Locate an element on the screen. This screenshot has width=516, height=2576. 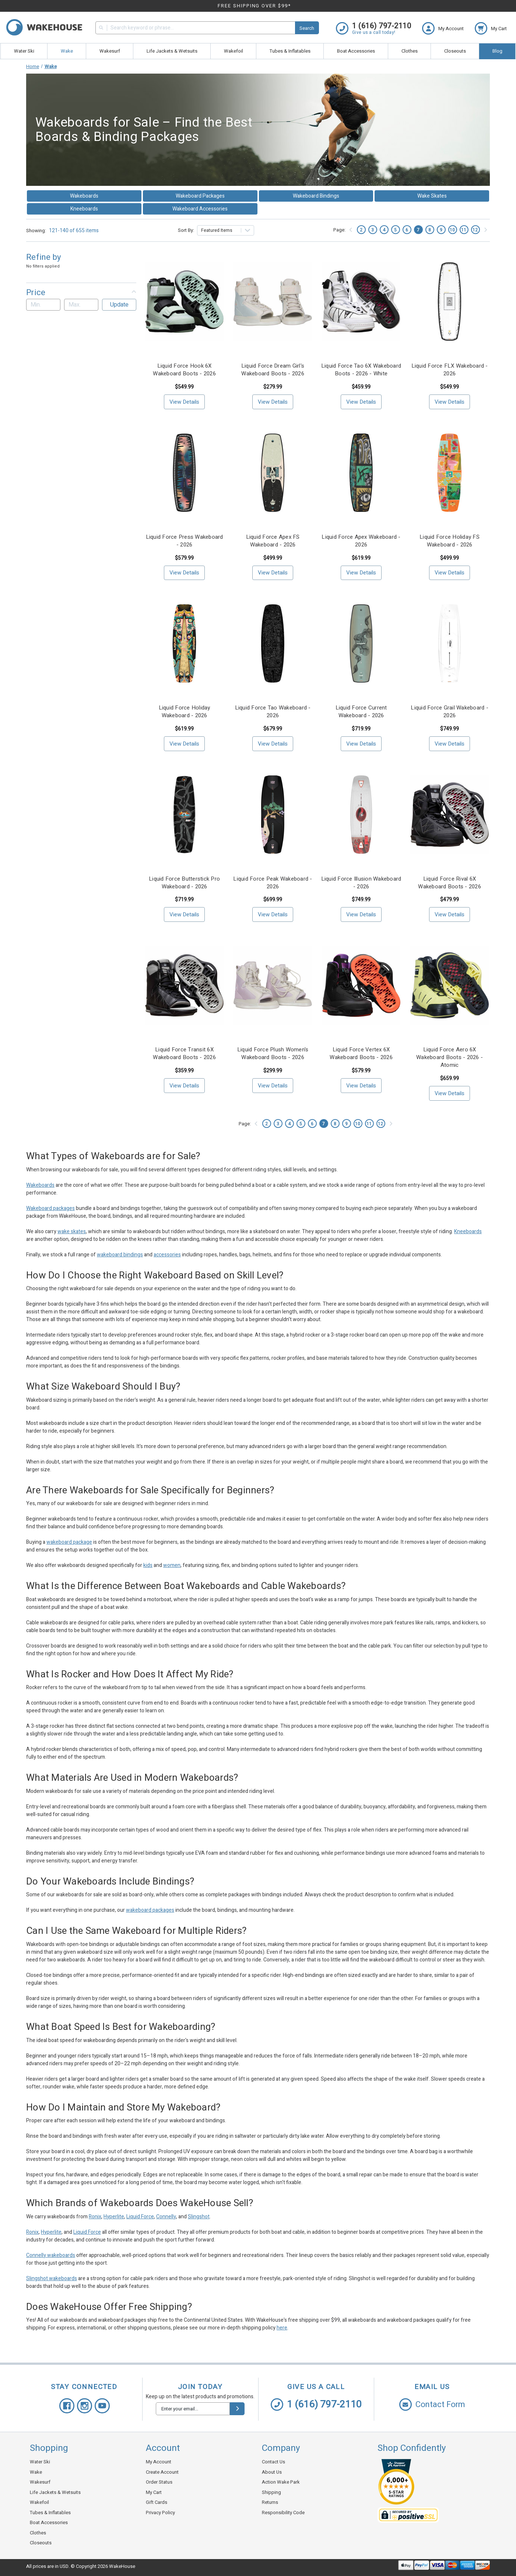
[Liquid Force Butterstick Pro Wakeboard - 2026, $719.99] is located at coordinates (184, 814).